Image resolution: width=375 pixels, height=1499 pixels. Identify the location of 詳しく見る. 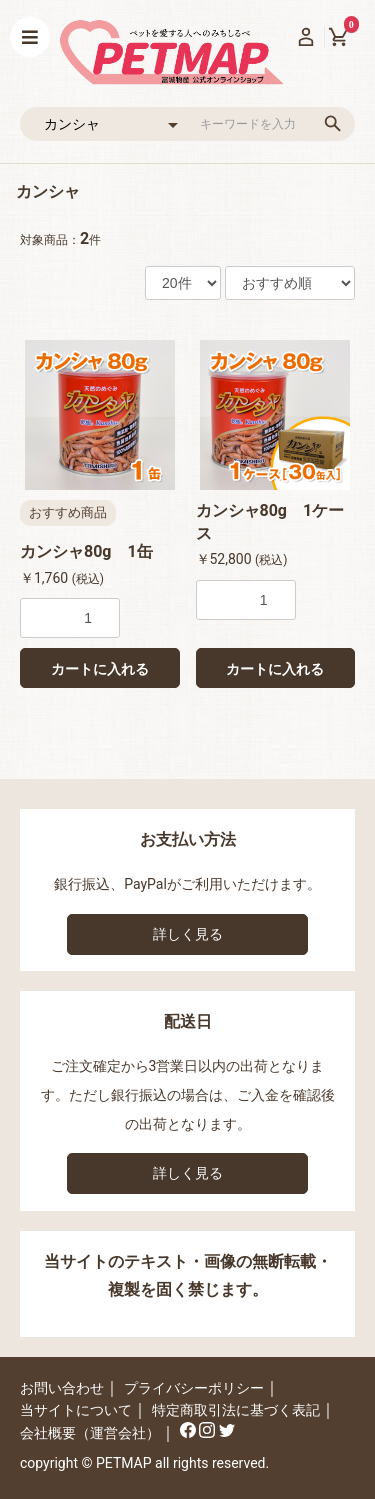
(188, 934).